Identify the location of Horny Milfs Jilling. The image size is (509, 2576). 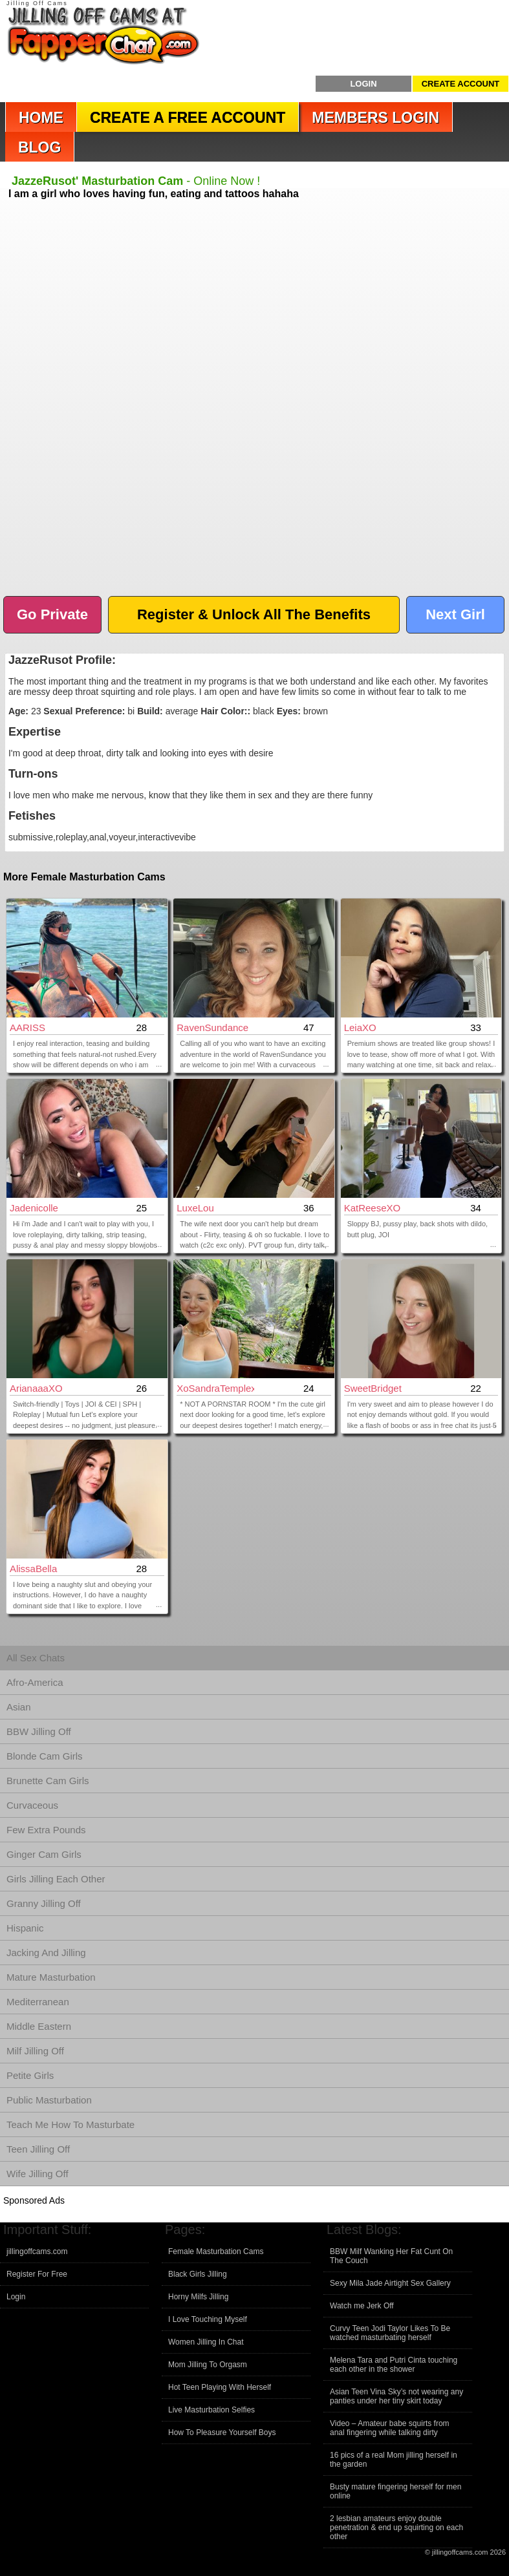
(198, 2296).